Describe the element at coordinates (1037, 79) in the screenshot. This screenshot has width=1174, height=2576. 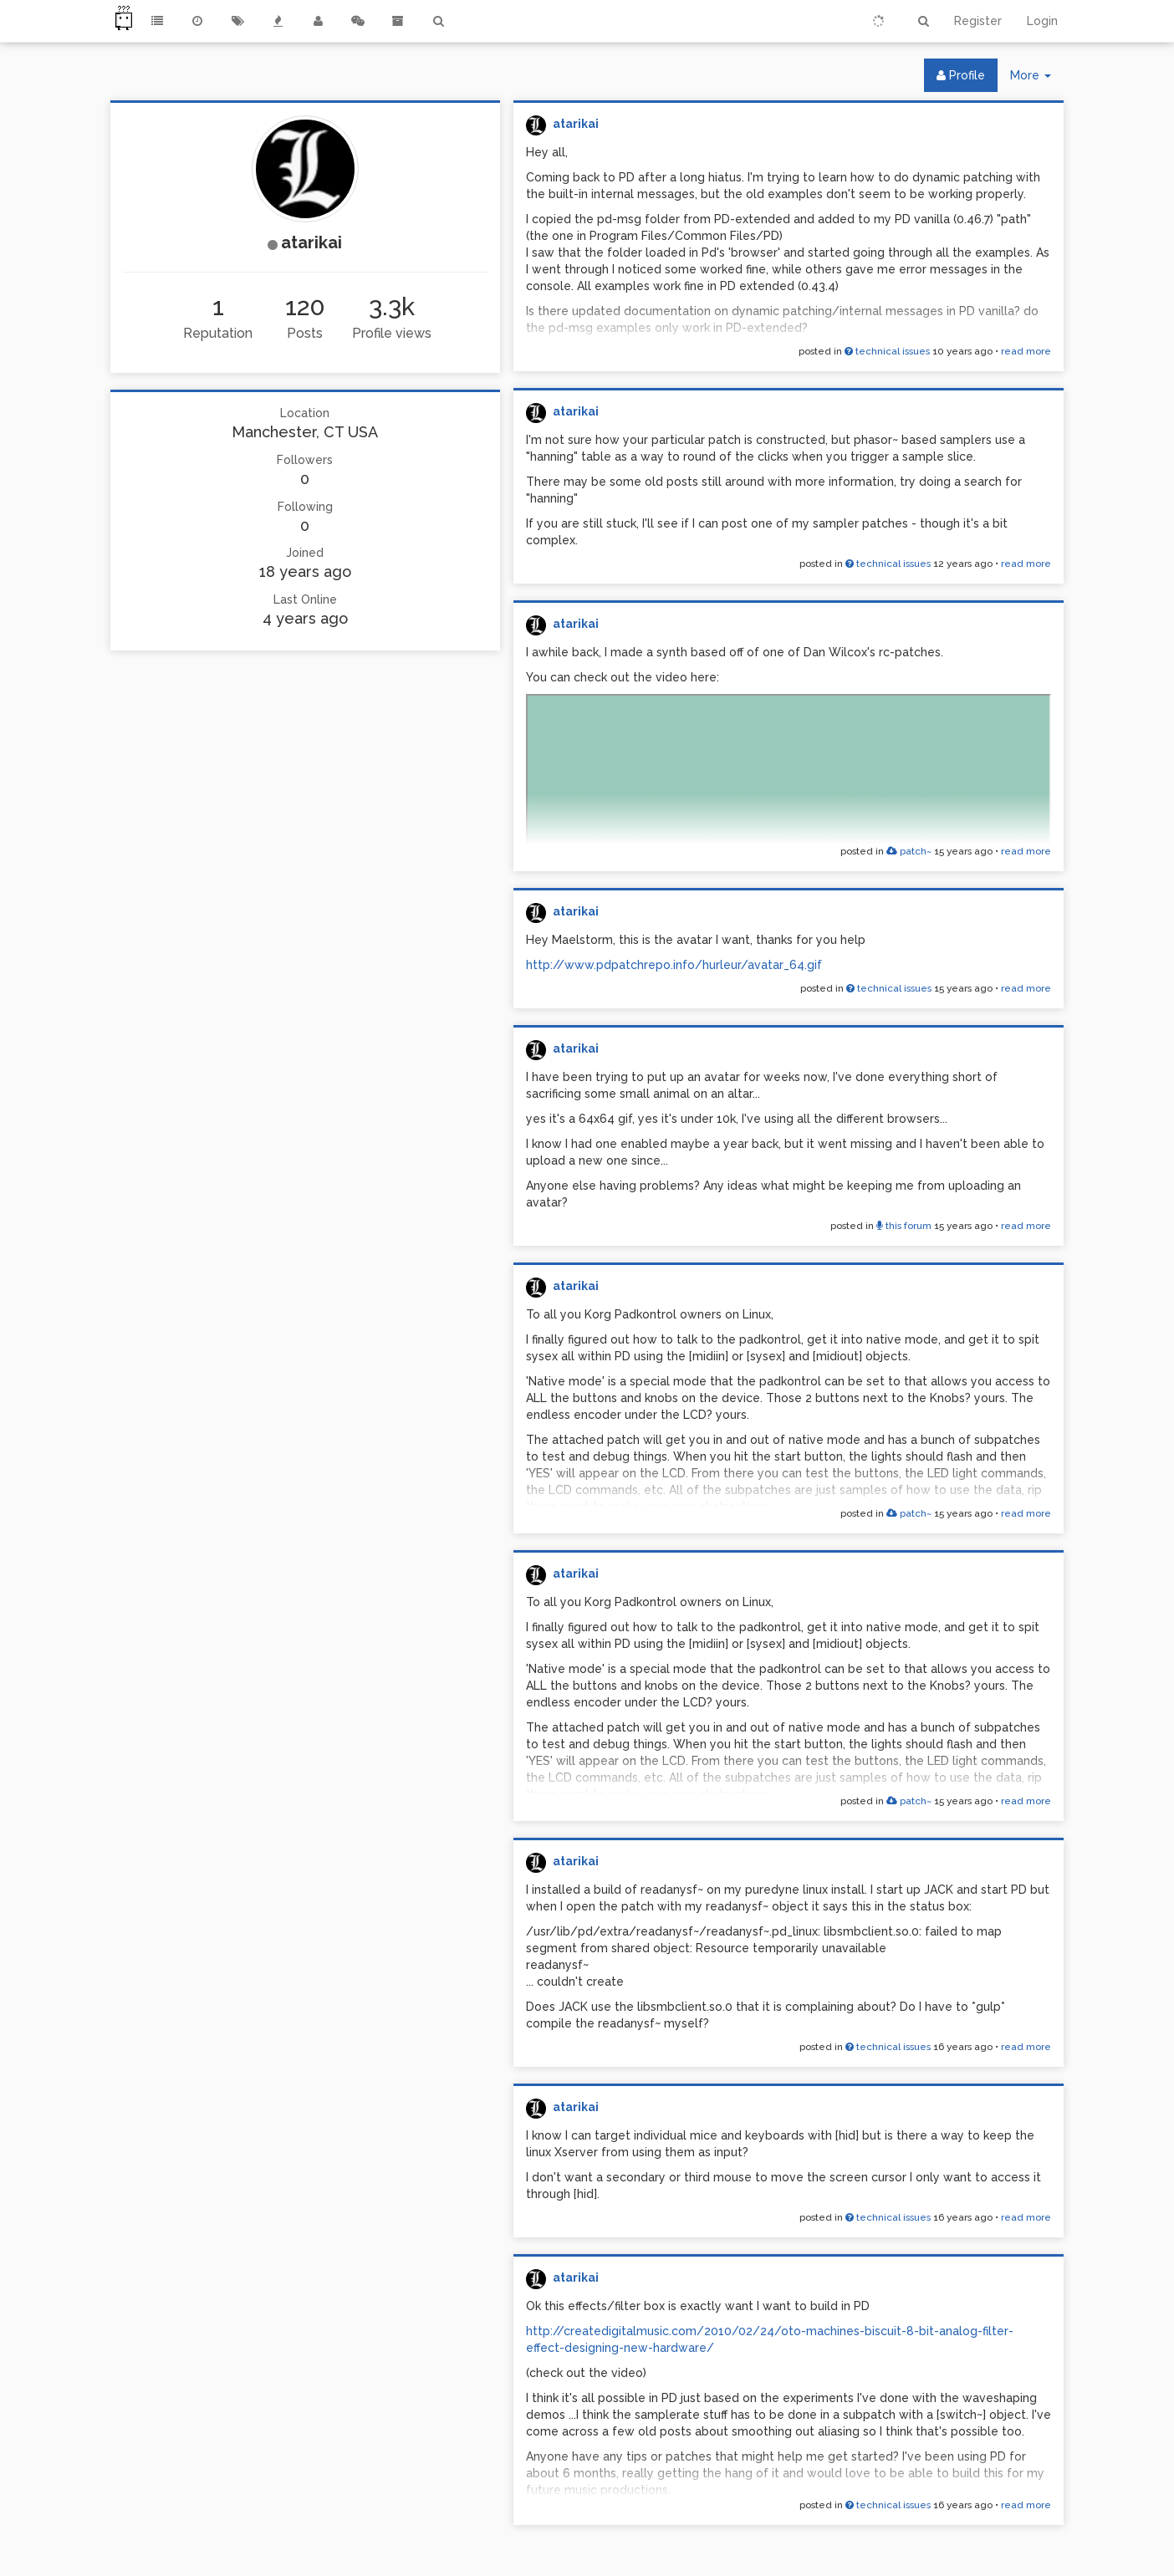
I see `More` at that location.